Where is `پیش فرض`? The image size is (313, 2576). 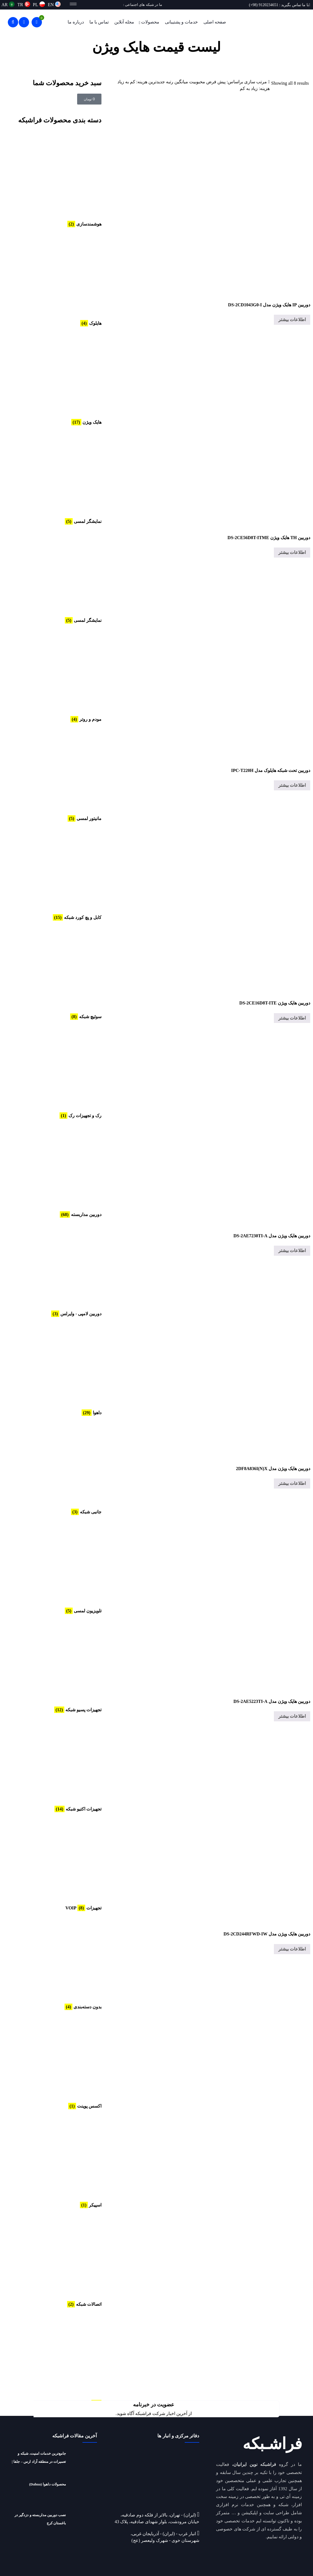
پیش فرض is located at coordinates (216, 81).